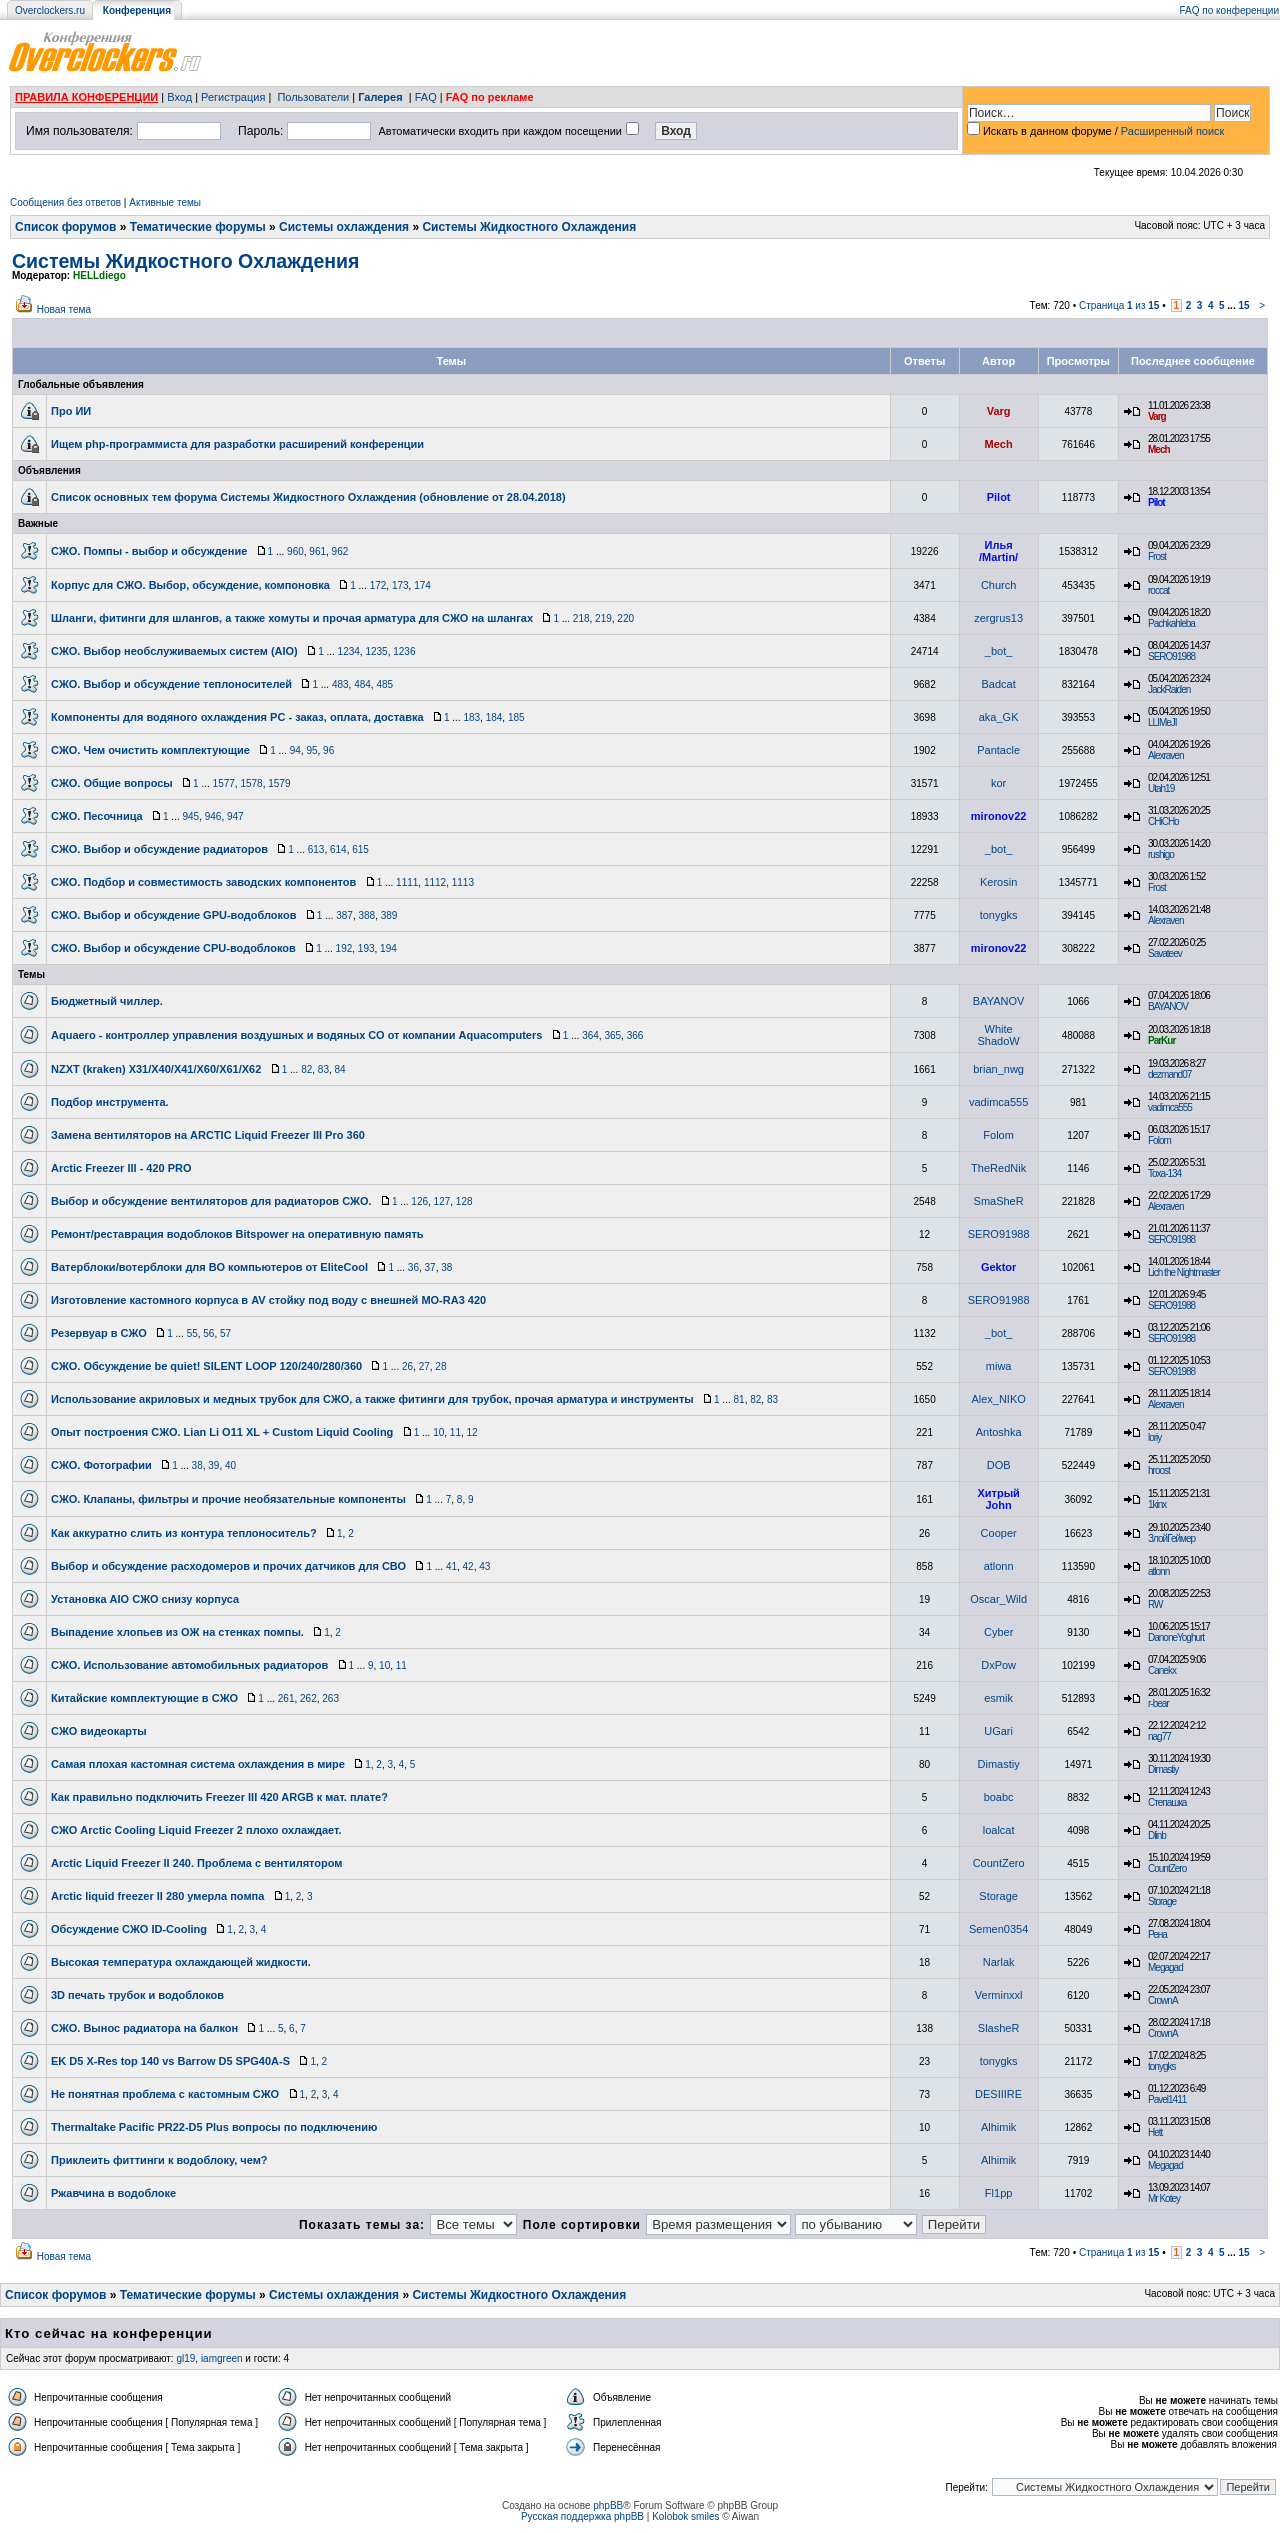  Describe the element at coordinates (1162, 1670) in the screenshot. I see `Canekx` at that location.